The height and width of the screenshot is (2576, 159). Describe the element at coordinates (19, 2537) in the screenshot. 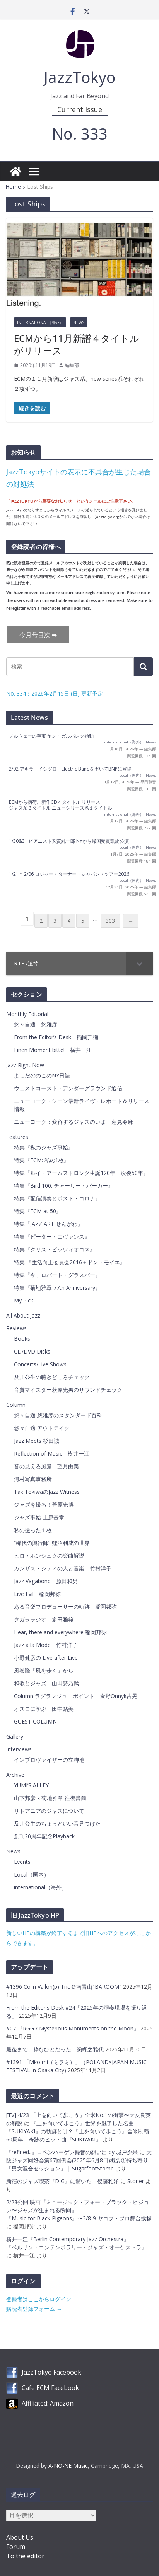

I see `About Us` at that location.